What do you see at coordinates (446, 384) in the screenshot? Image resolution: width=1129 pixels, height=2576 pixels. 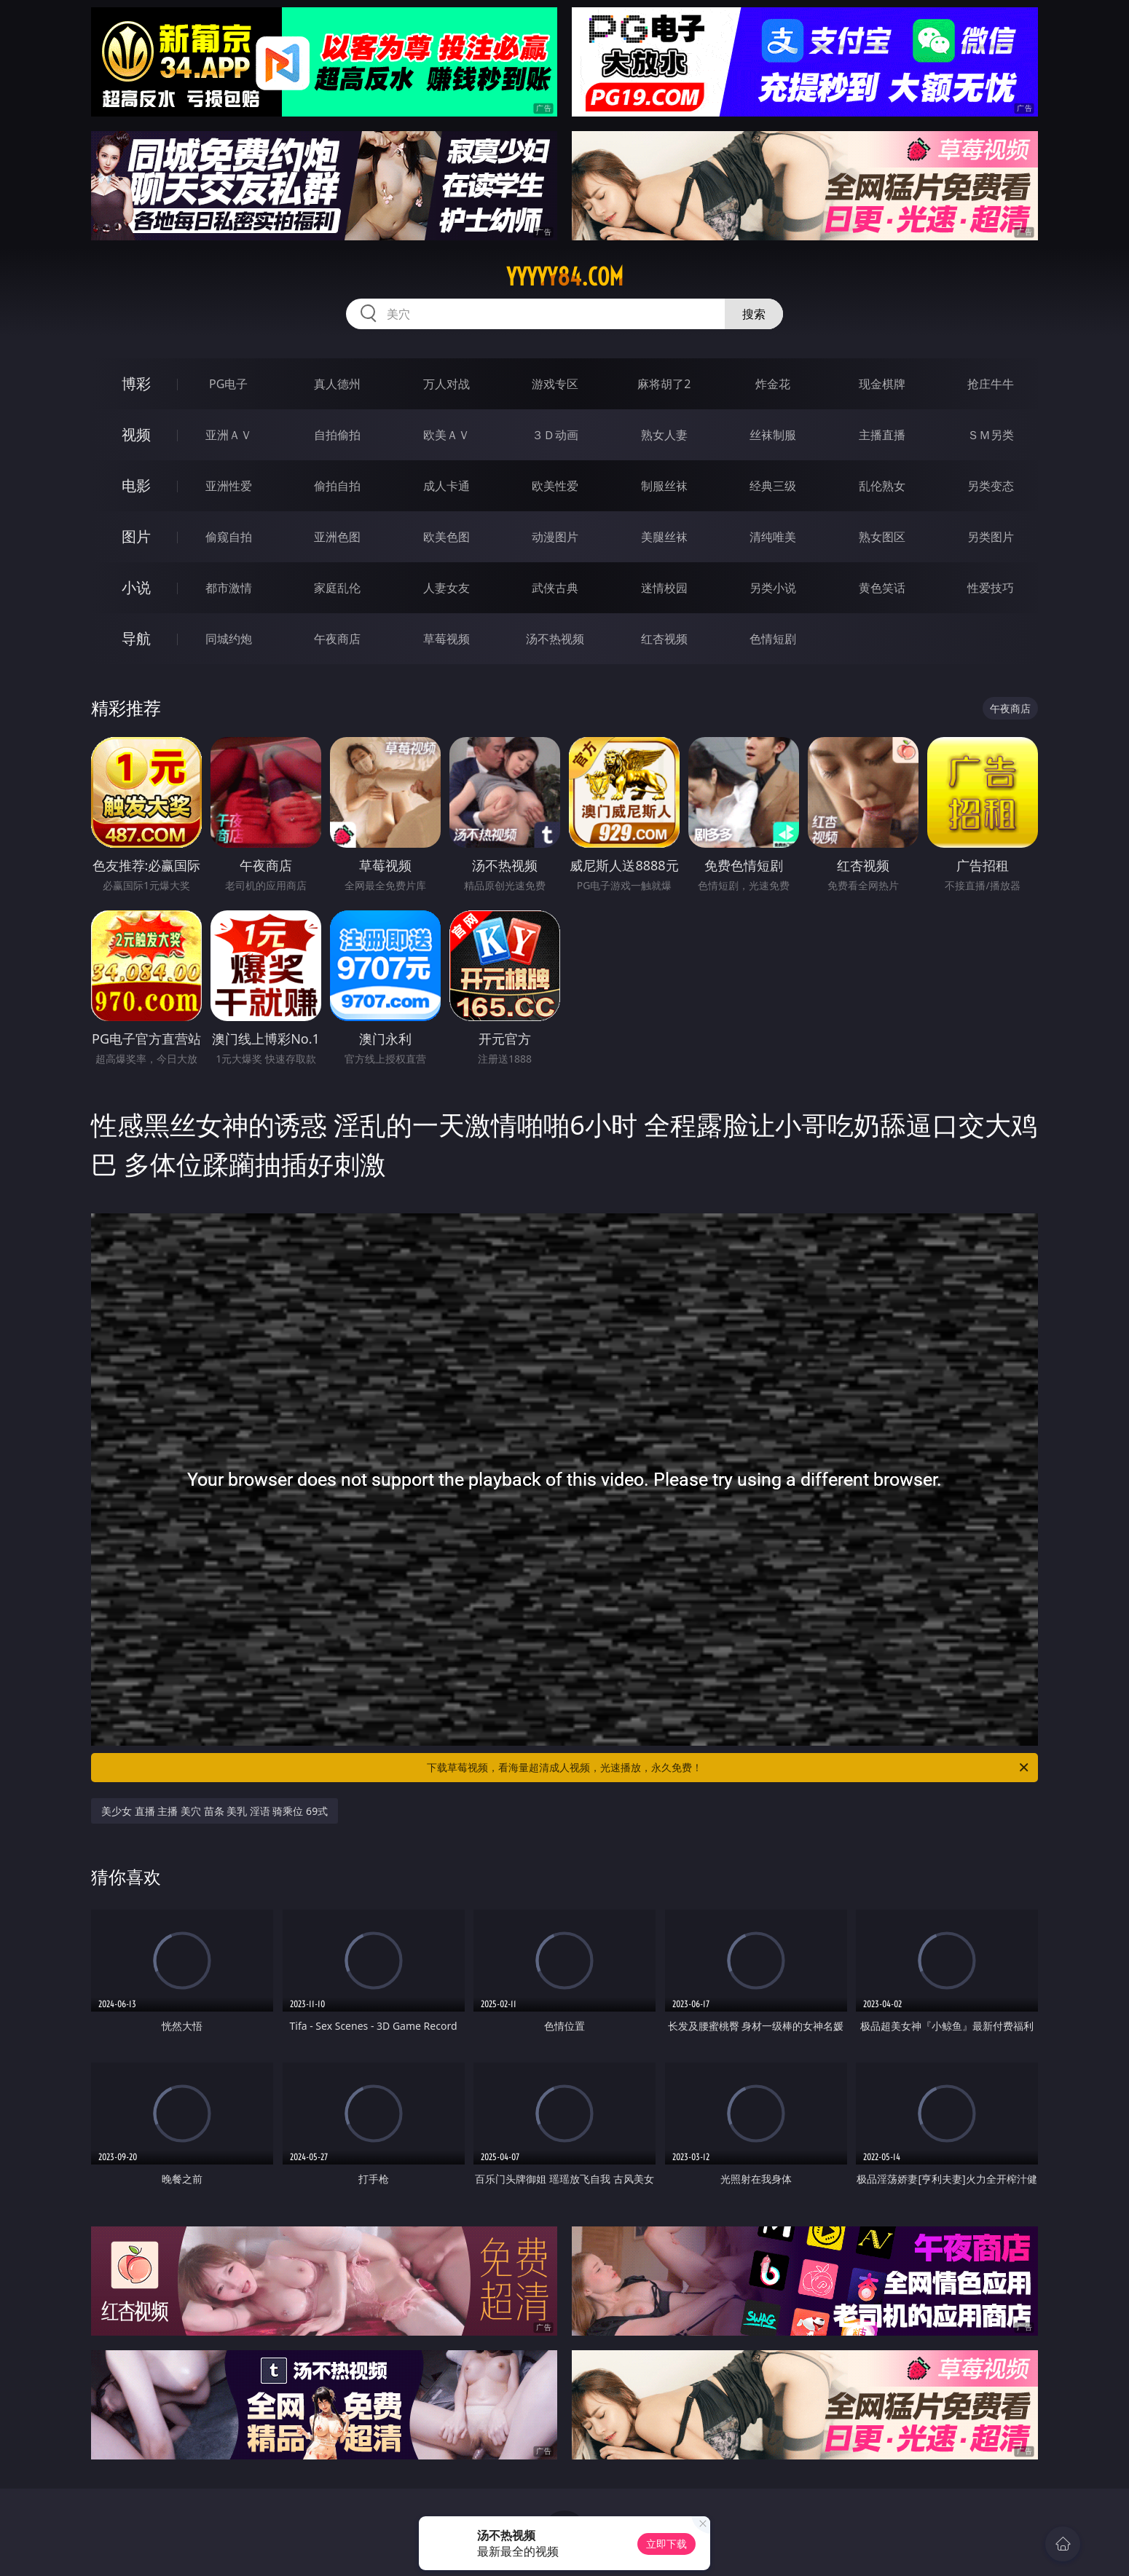 I see `万人对战` at bounding box center [446, 384].